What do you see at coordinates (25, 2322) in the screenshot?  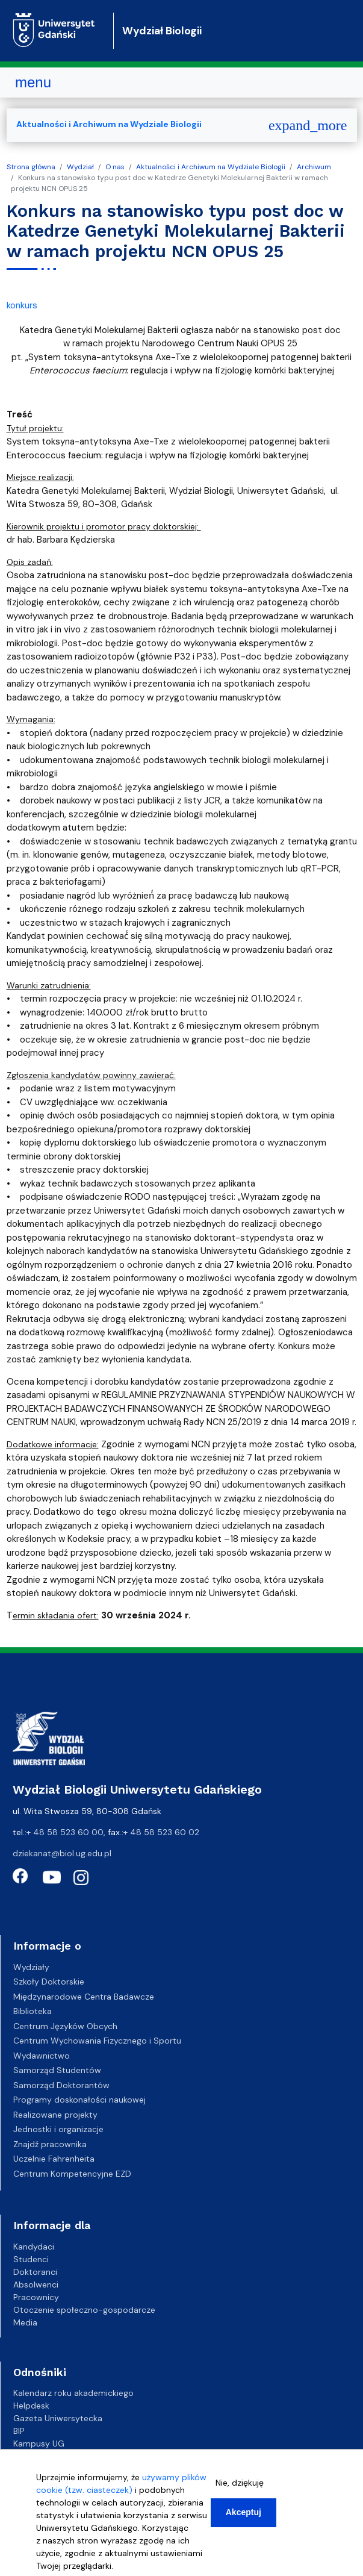 I see `Media` at bounding box center [25, 2322].